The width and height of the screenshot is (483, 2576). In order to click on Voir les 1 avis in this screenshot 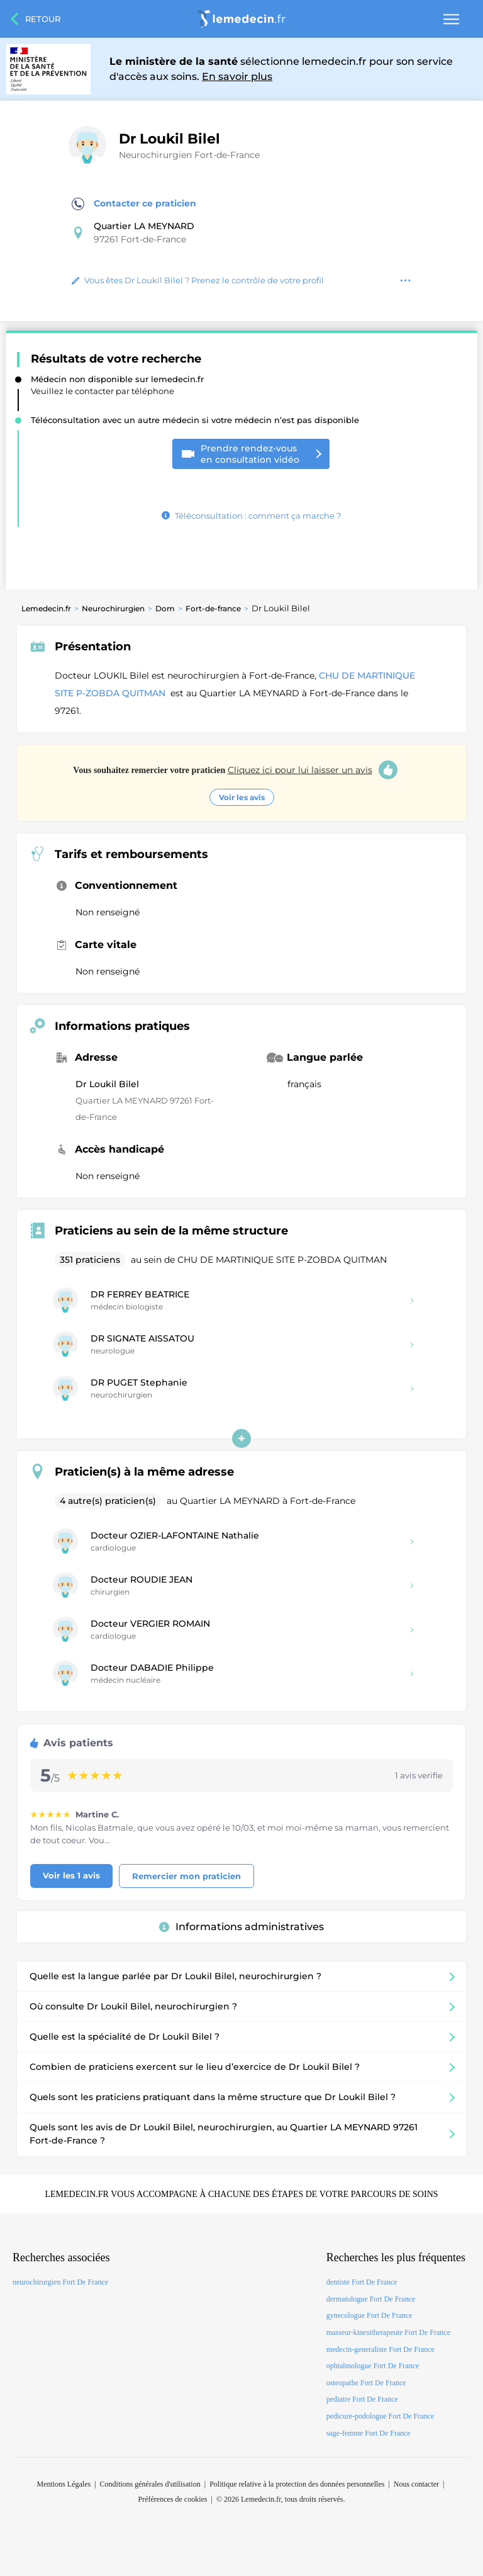, I will do `click(71, 1875)`.